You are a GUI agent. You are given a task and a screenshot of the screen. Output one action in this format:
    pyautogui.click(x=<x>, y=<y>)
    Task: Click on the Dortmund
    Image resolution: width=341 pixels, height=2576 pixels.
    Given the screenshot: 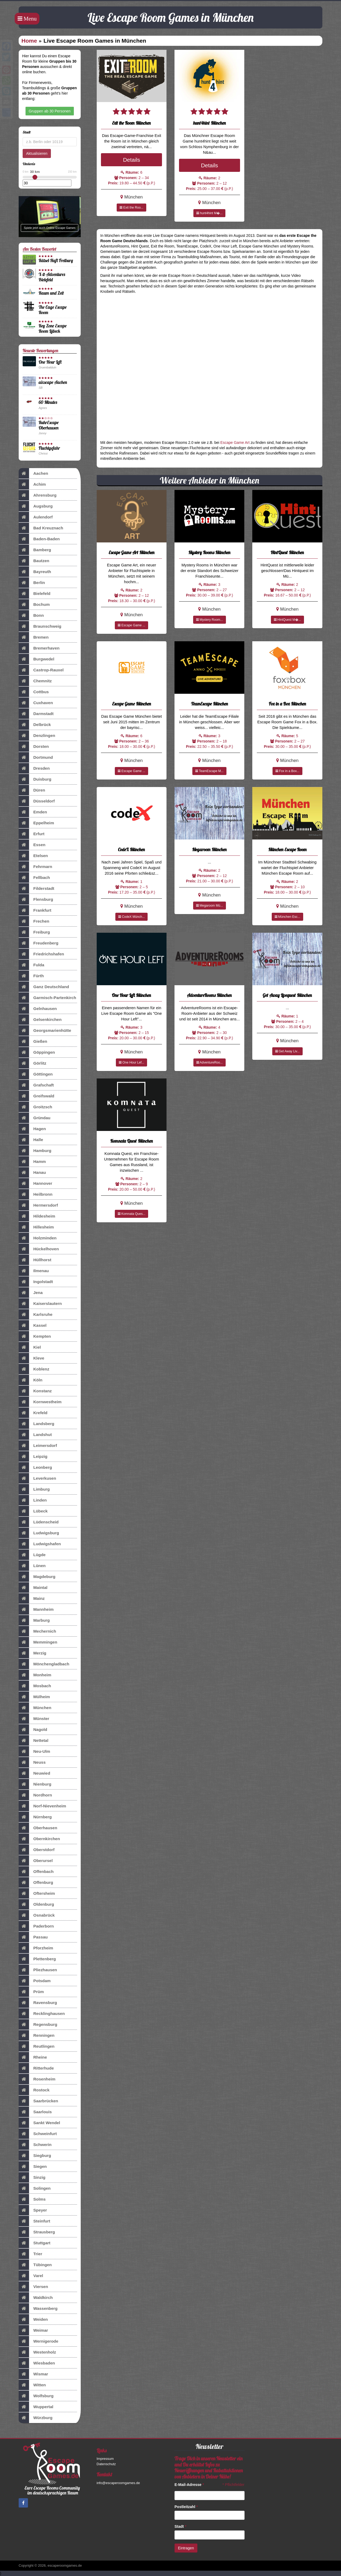 What is the action you would take?
    pyautogui.click(x=36, y=757)
    